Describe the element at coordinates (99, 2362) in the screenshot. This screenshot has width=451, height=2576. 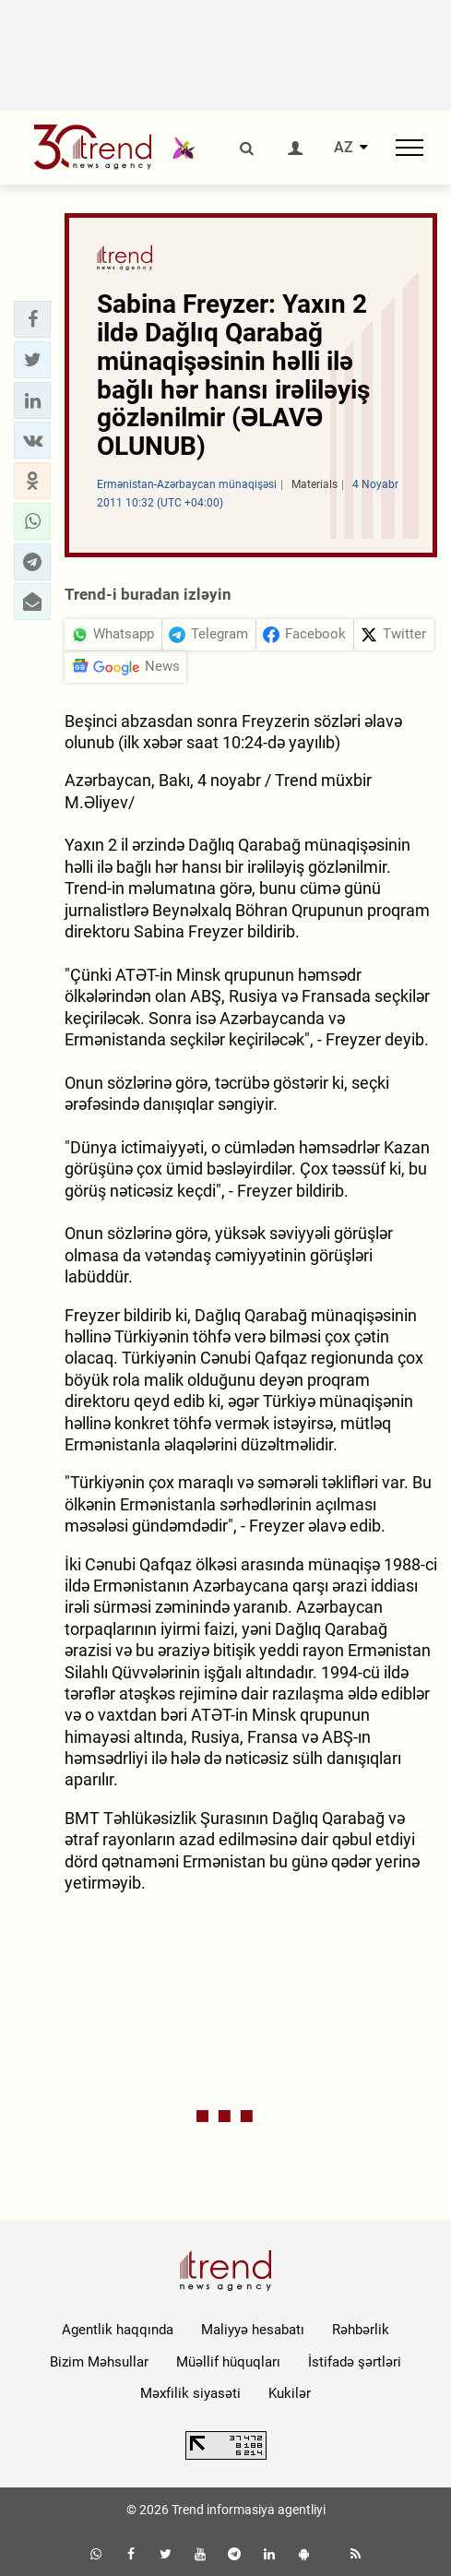
I see `Bizim Məhsullar` at that location.